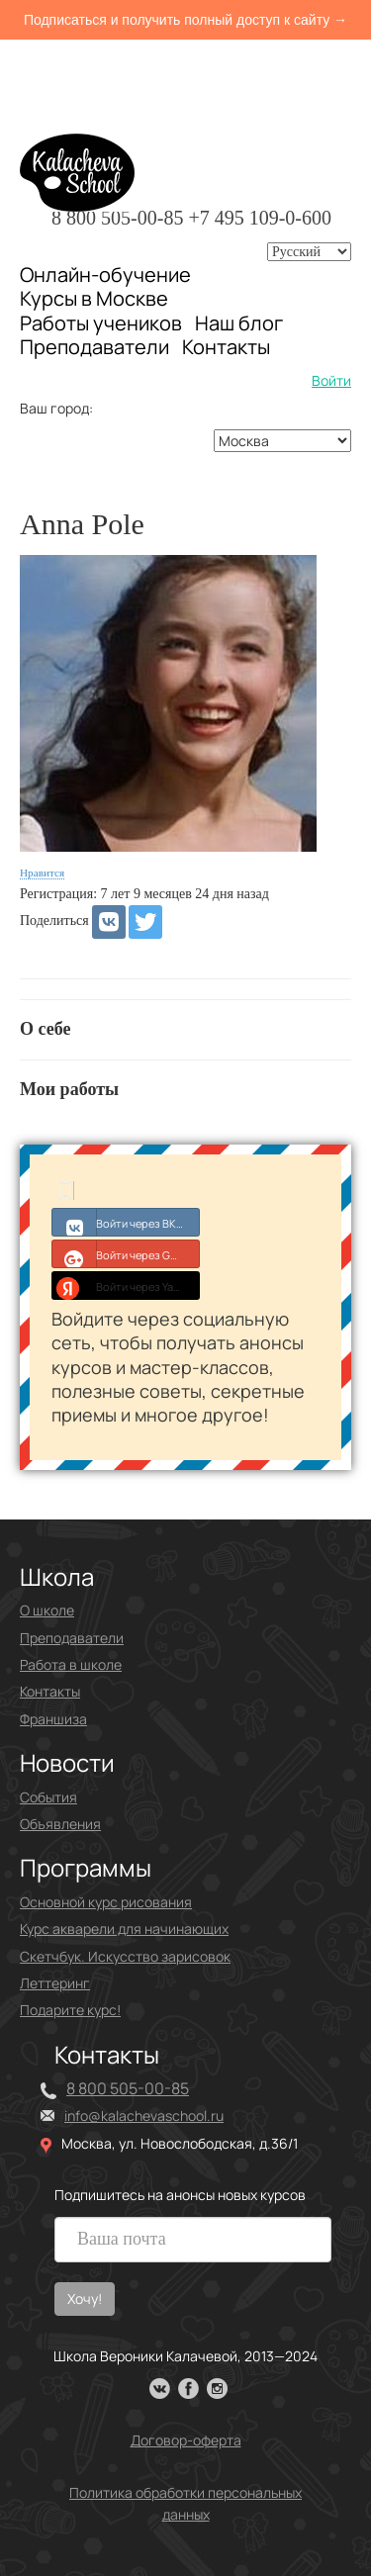 This screenshot has width=371, height=2576. Describe the element at coordinates (226, 347) in the screenshot. I see `Контакты` at that location.